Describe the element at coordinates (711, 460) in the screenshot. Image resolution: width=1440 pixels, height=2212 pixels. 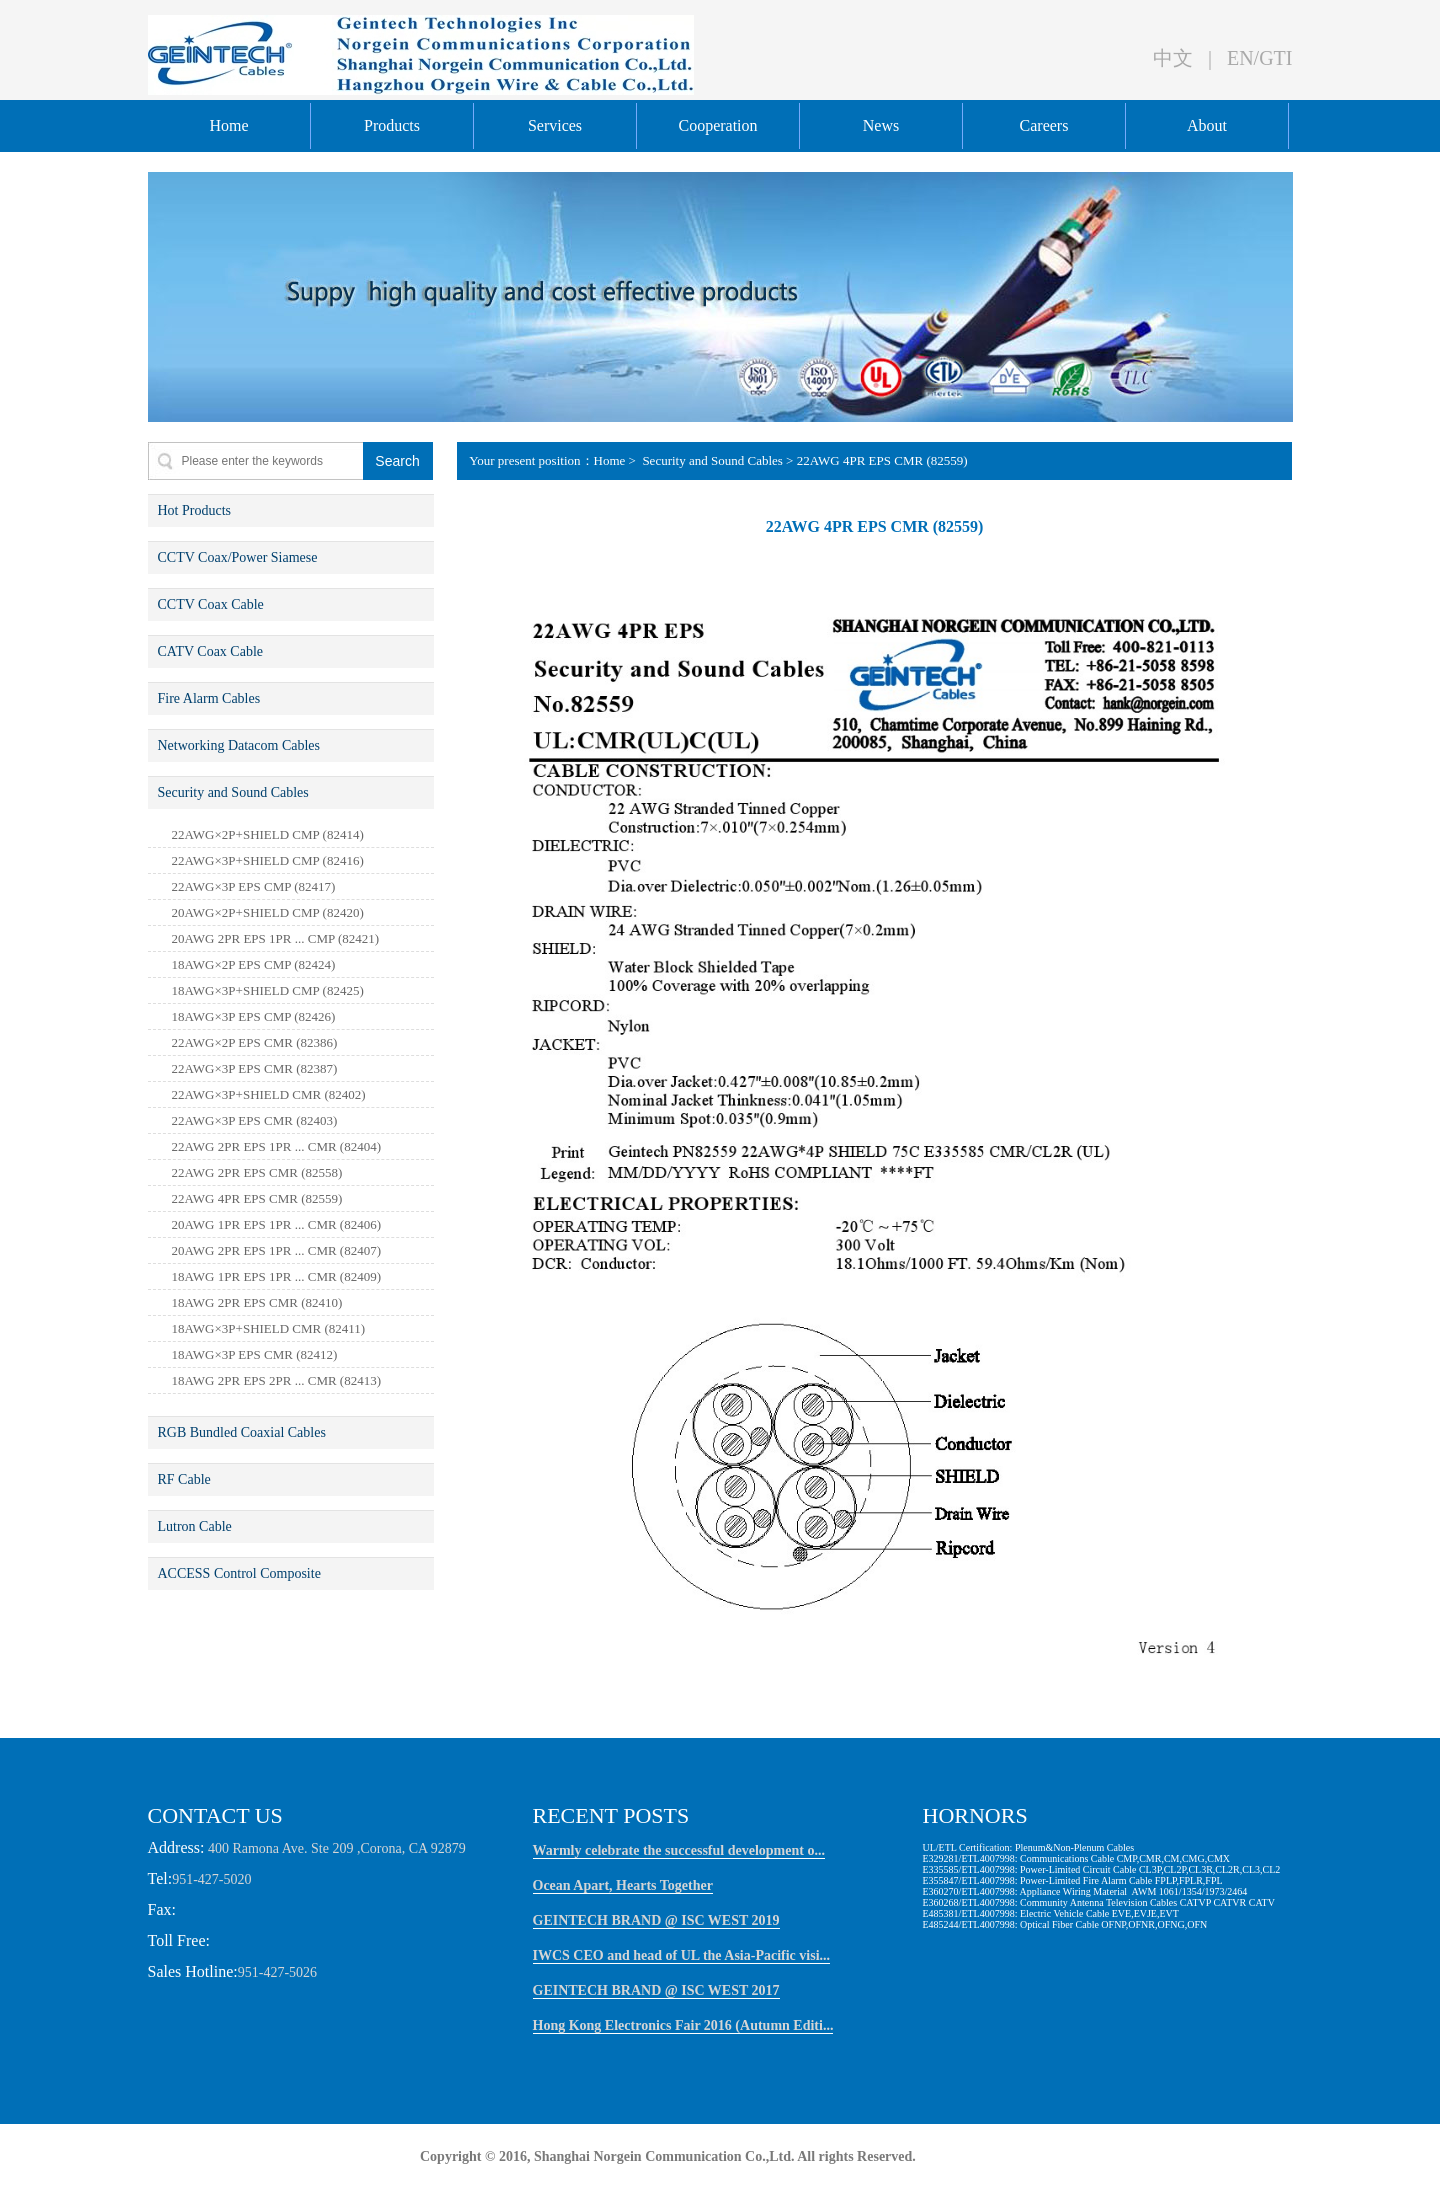
I see `Security and Sound Cables` at that location.